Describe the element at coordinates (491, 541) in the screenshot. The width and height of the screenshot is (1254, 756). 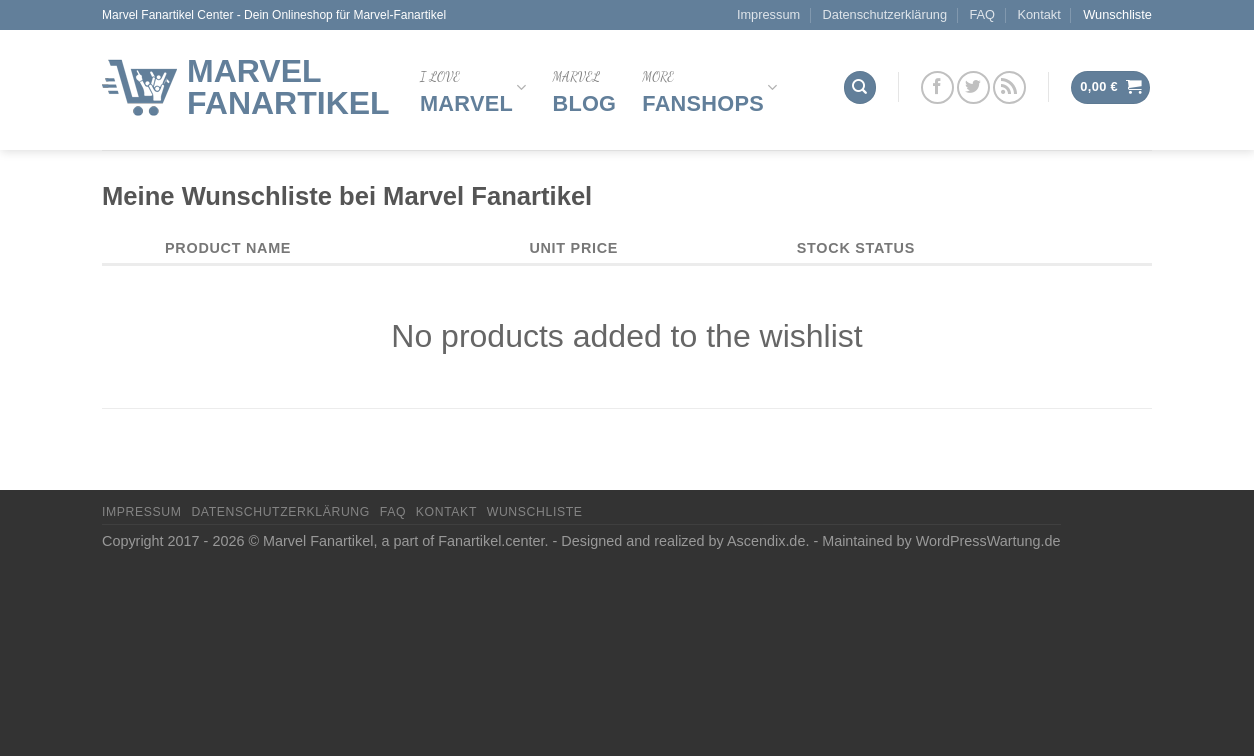
I see `Fanartikel.center` at that location.